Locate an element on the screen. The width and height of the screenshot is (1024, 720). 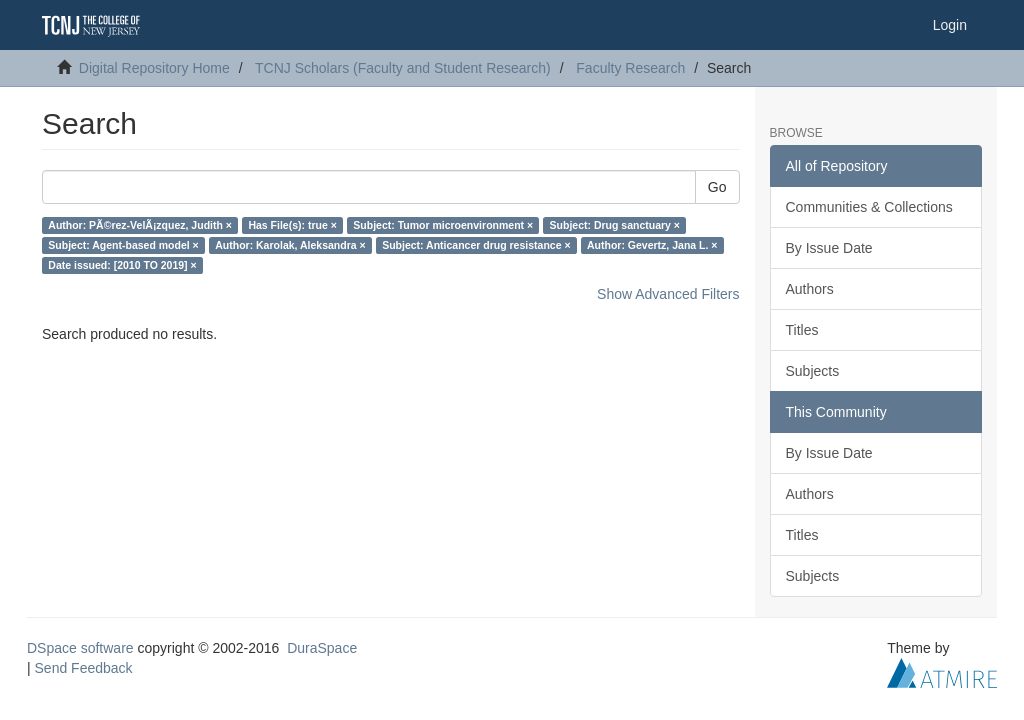
Digital Repository Home is located at coordinates (154, 68).